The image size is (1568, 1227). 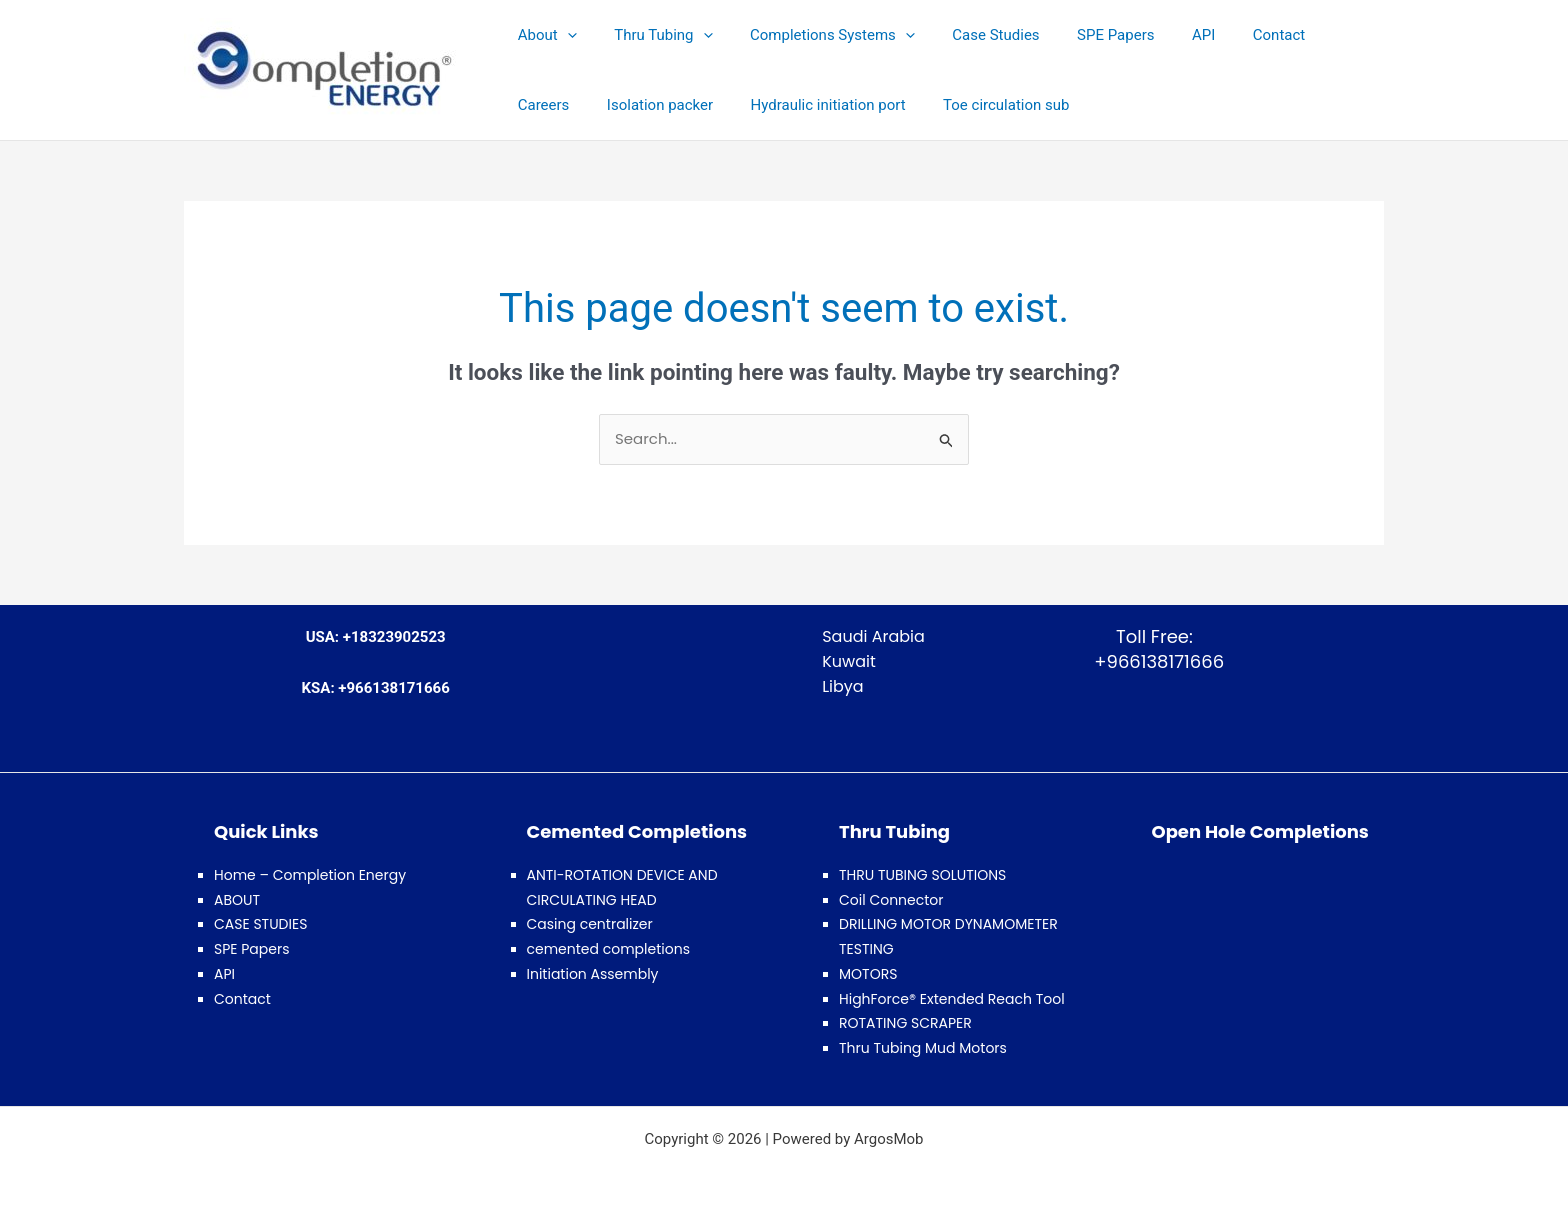 I want to click on Thru Tubing [button], so click(x=652, y=35).